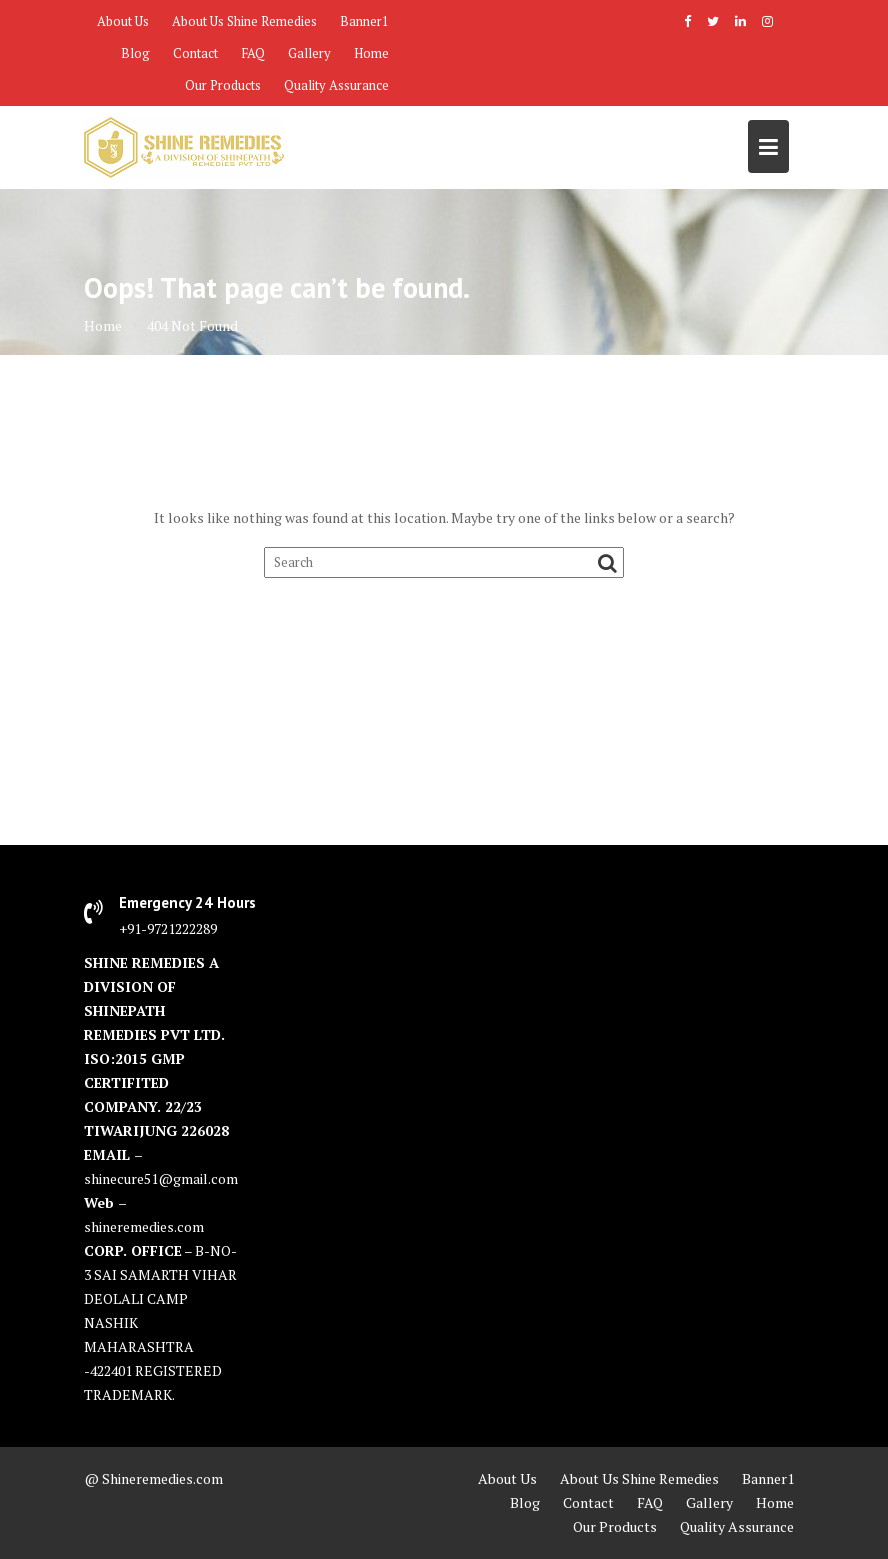  Describe the element at coordinates (123, 21) in the screenshot. I see `About Us` at that location.